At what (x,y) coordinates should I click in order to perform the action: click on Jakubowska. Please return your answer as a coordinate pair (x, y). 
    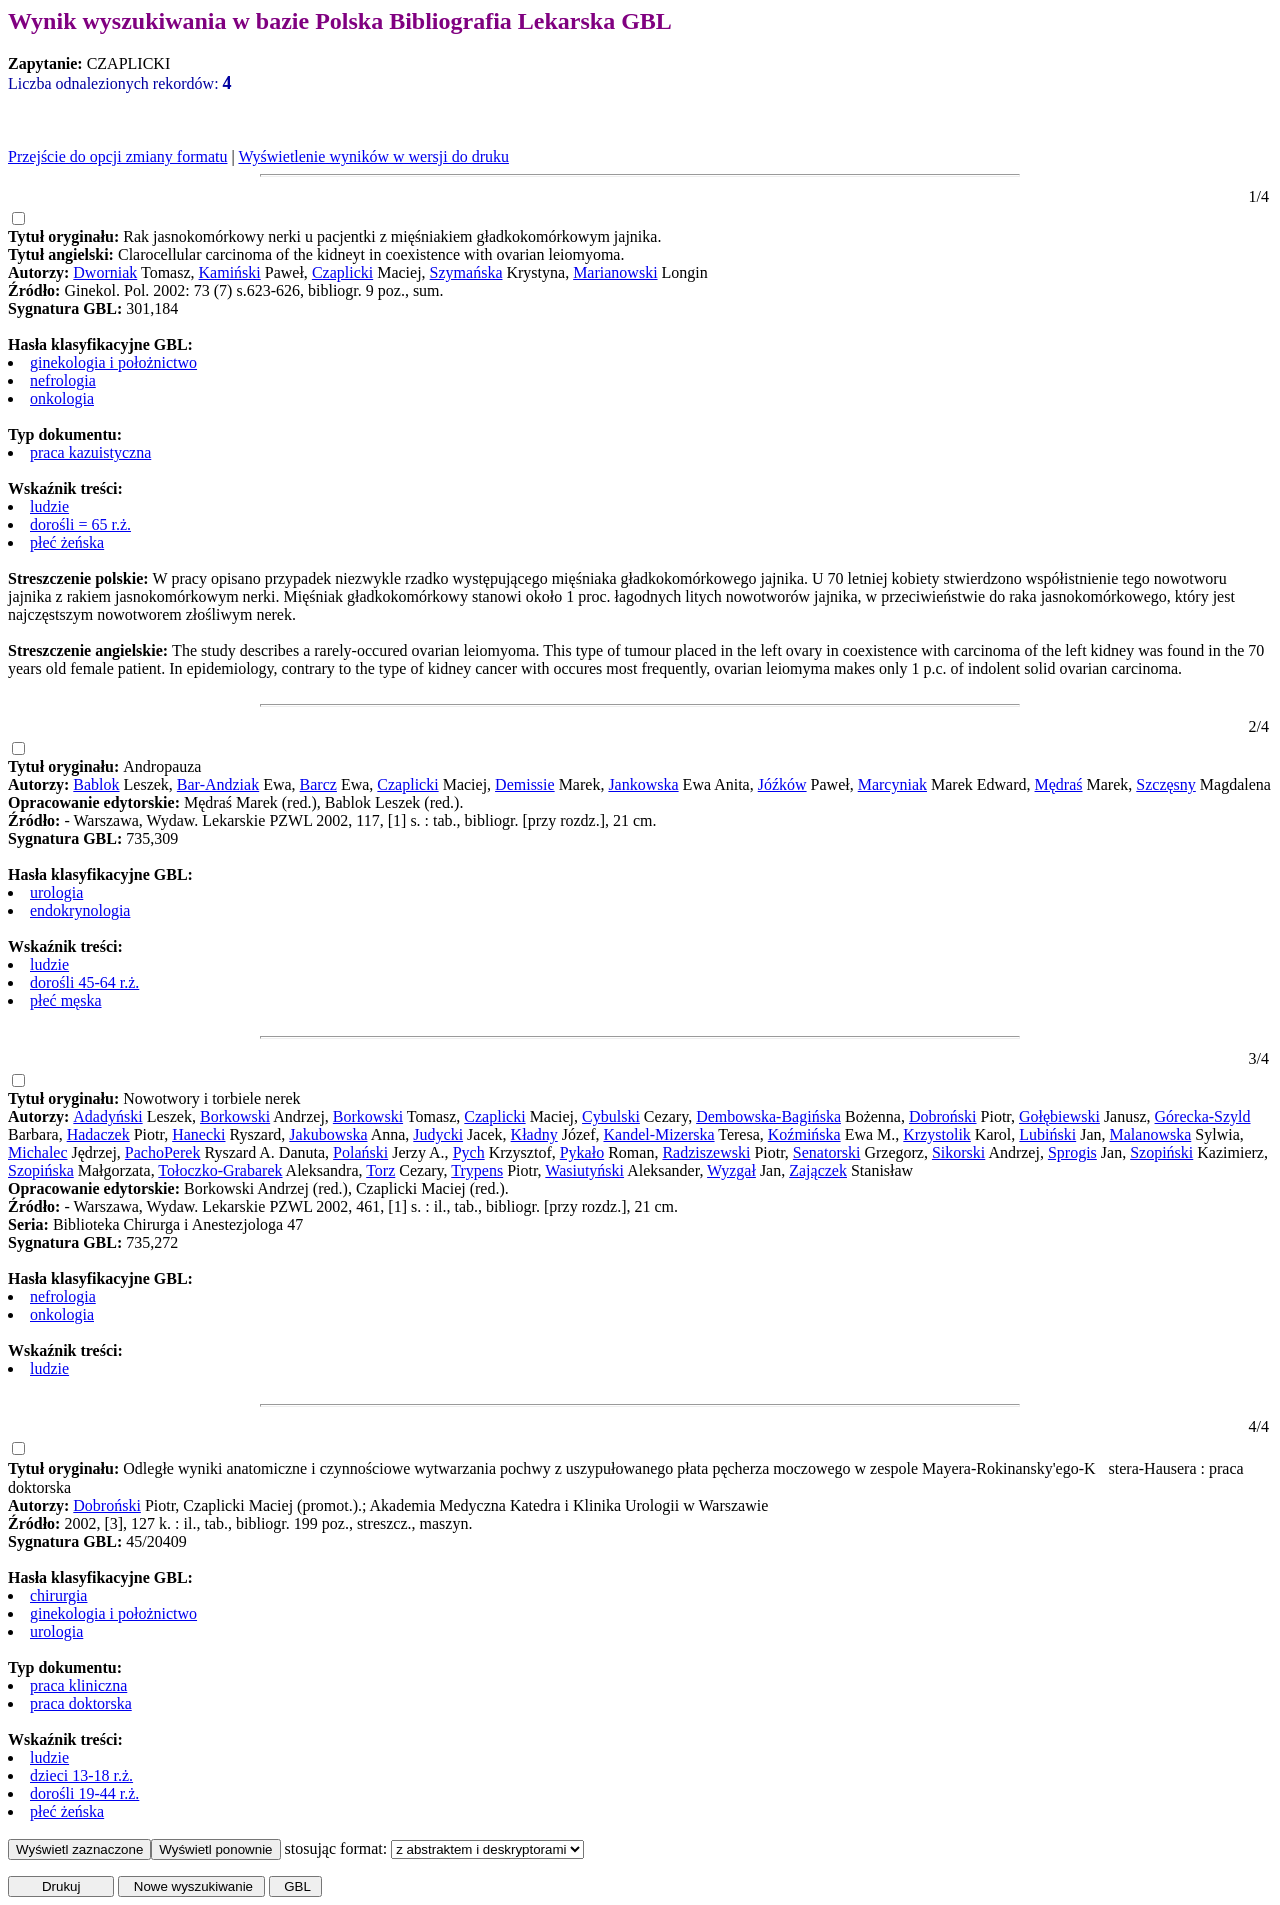
    Looking at the image, I should click on (328, 1134).